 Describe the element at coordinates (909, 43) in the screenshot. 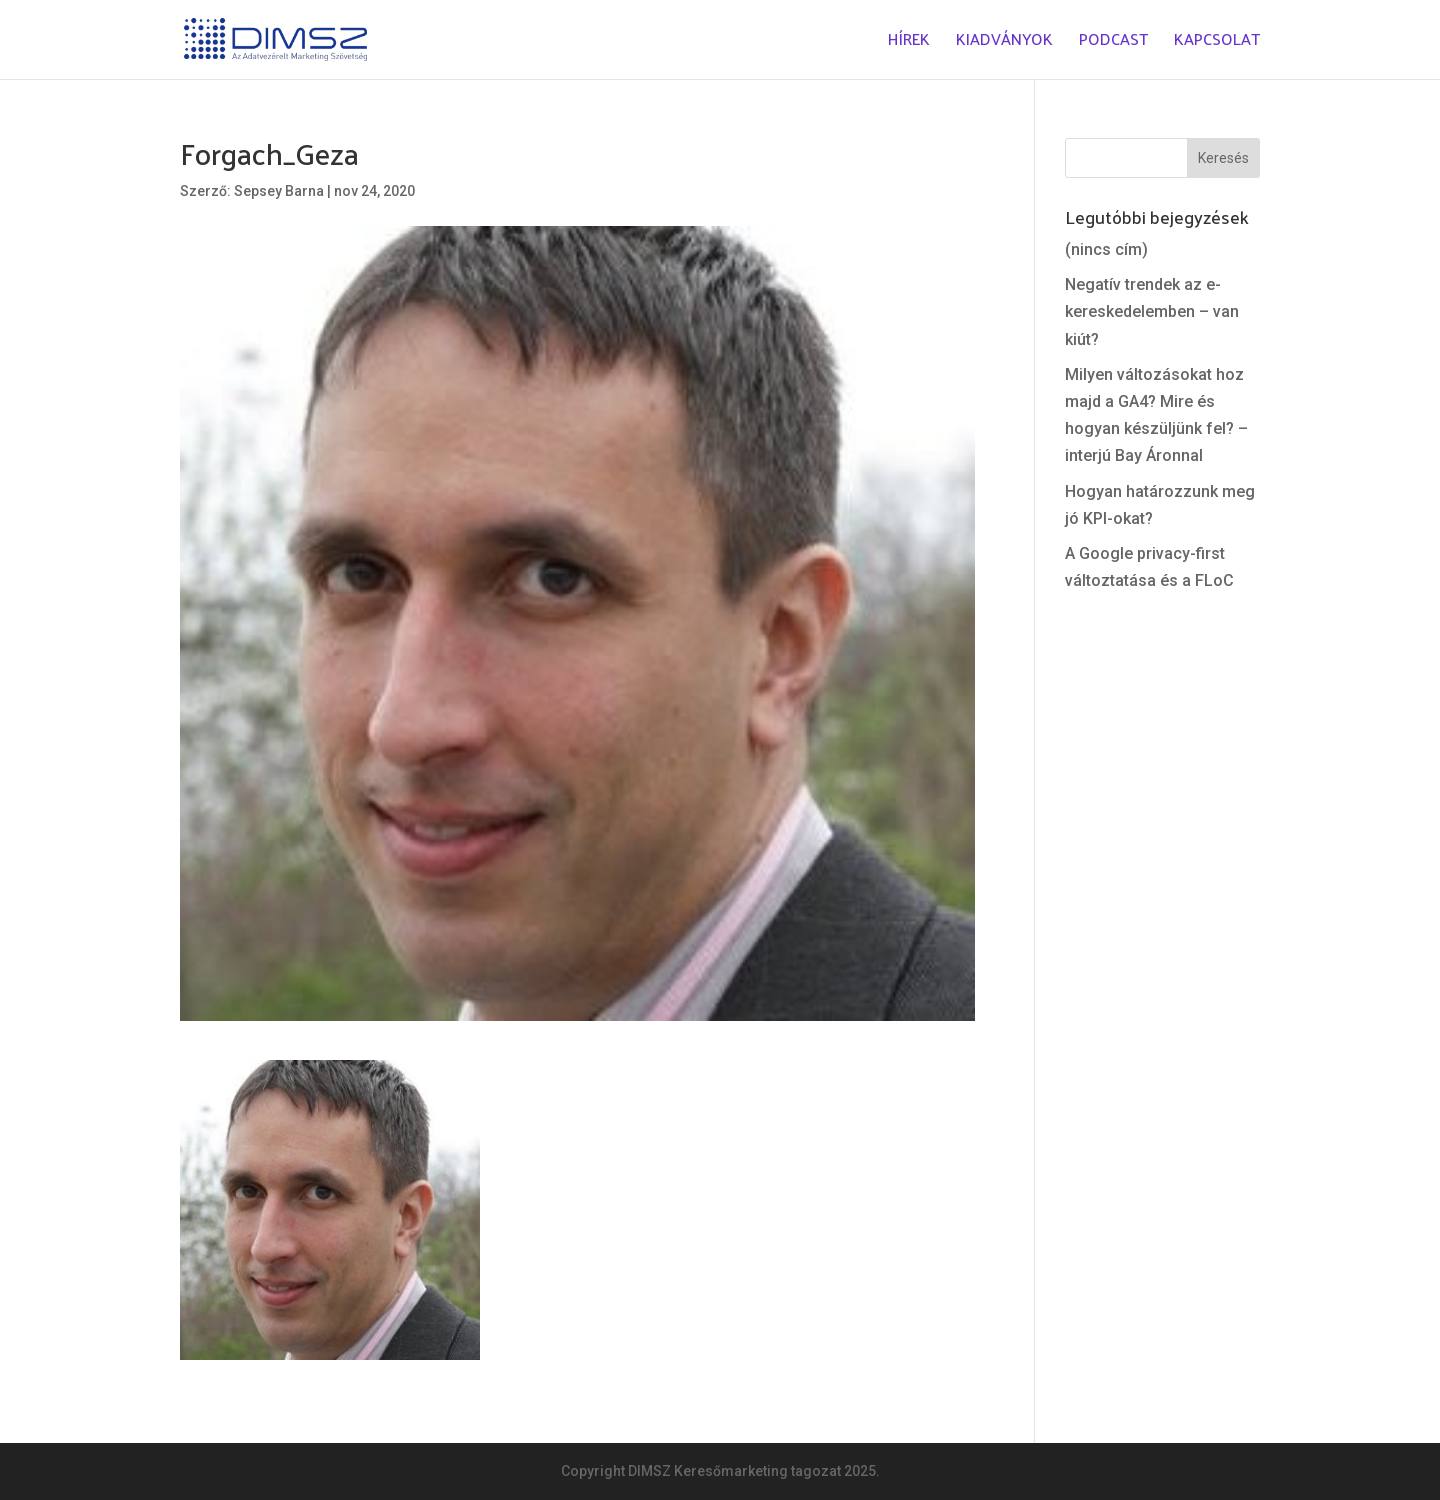

I see `Hírek` at that location.